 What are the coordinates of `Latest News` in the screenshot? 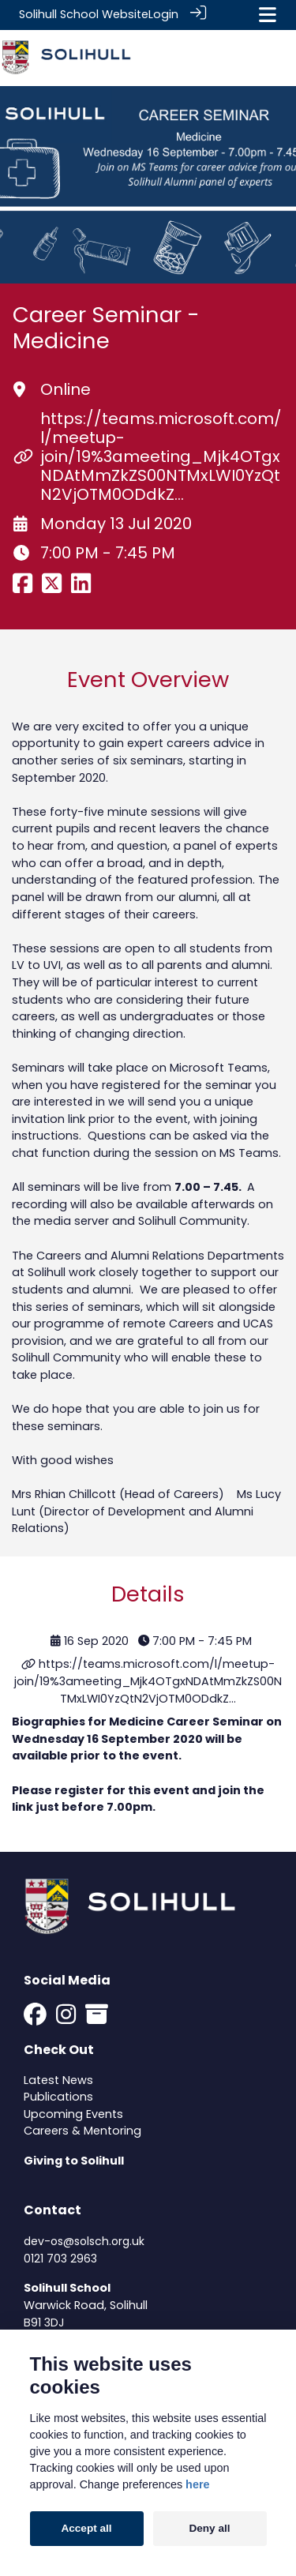 It's located at (58, 2079).